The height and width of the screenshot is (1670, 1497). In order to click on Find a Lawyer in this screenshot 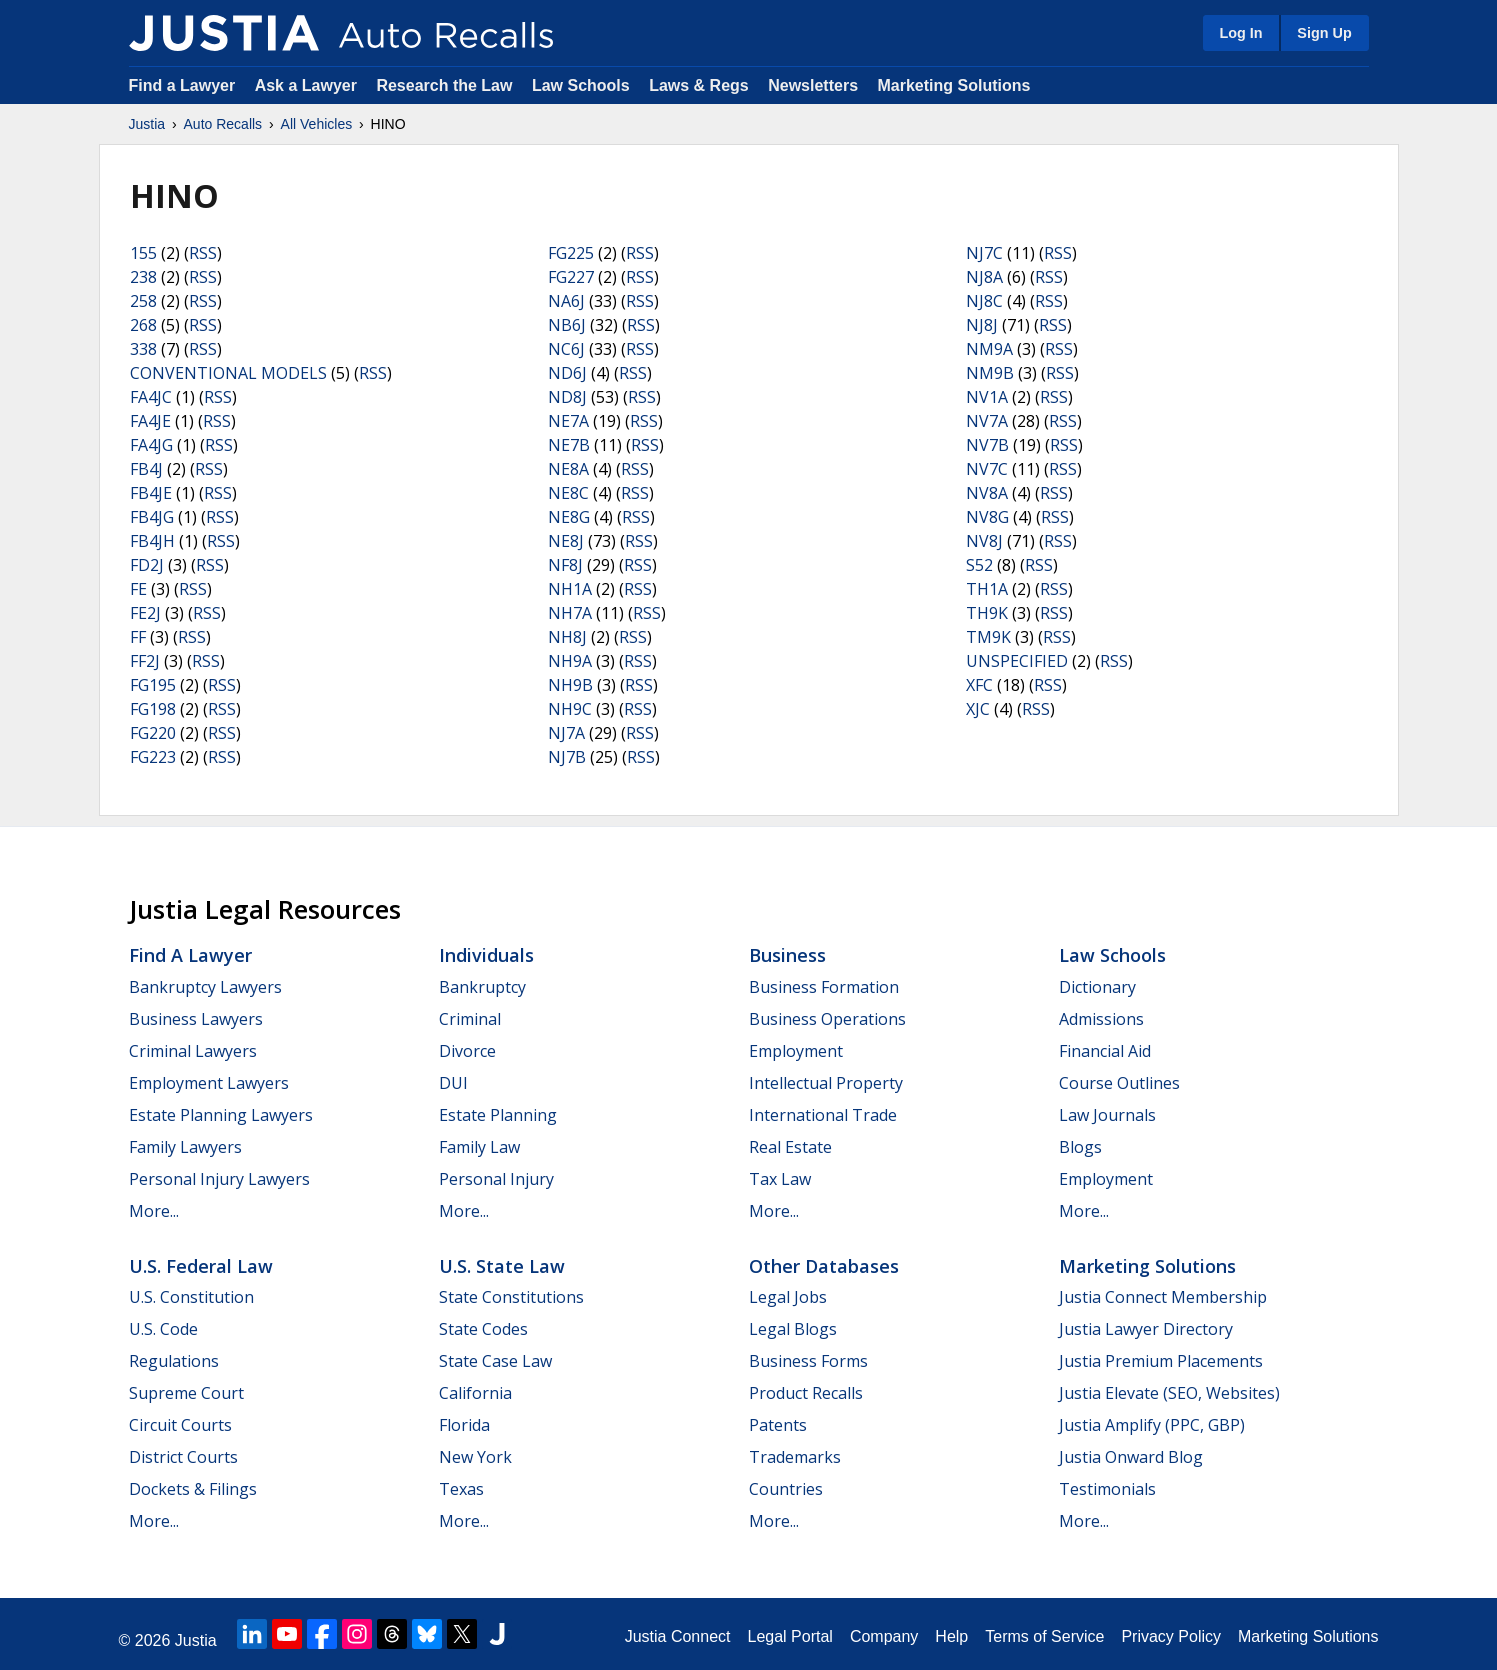, I will do `click(182, 85)`.